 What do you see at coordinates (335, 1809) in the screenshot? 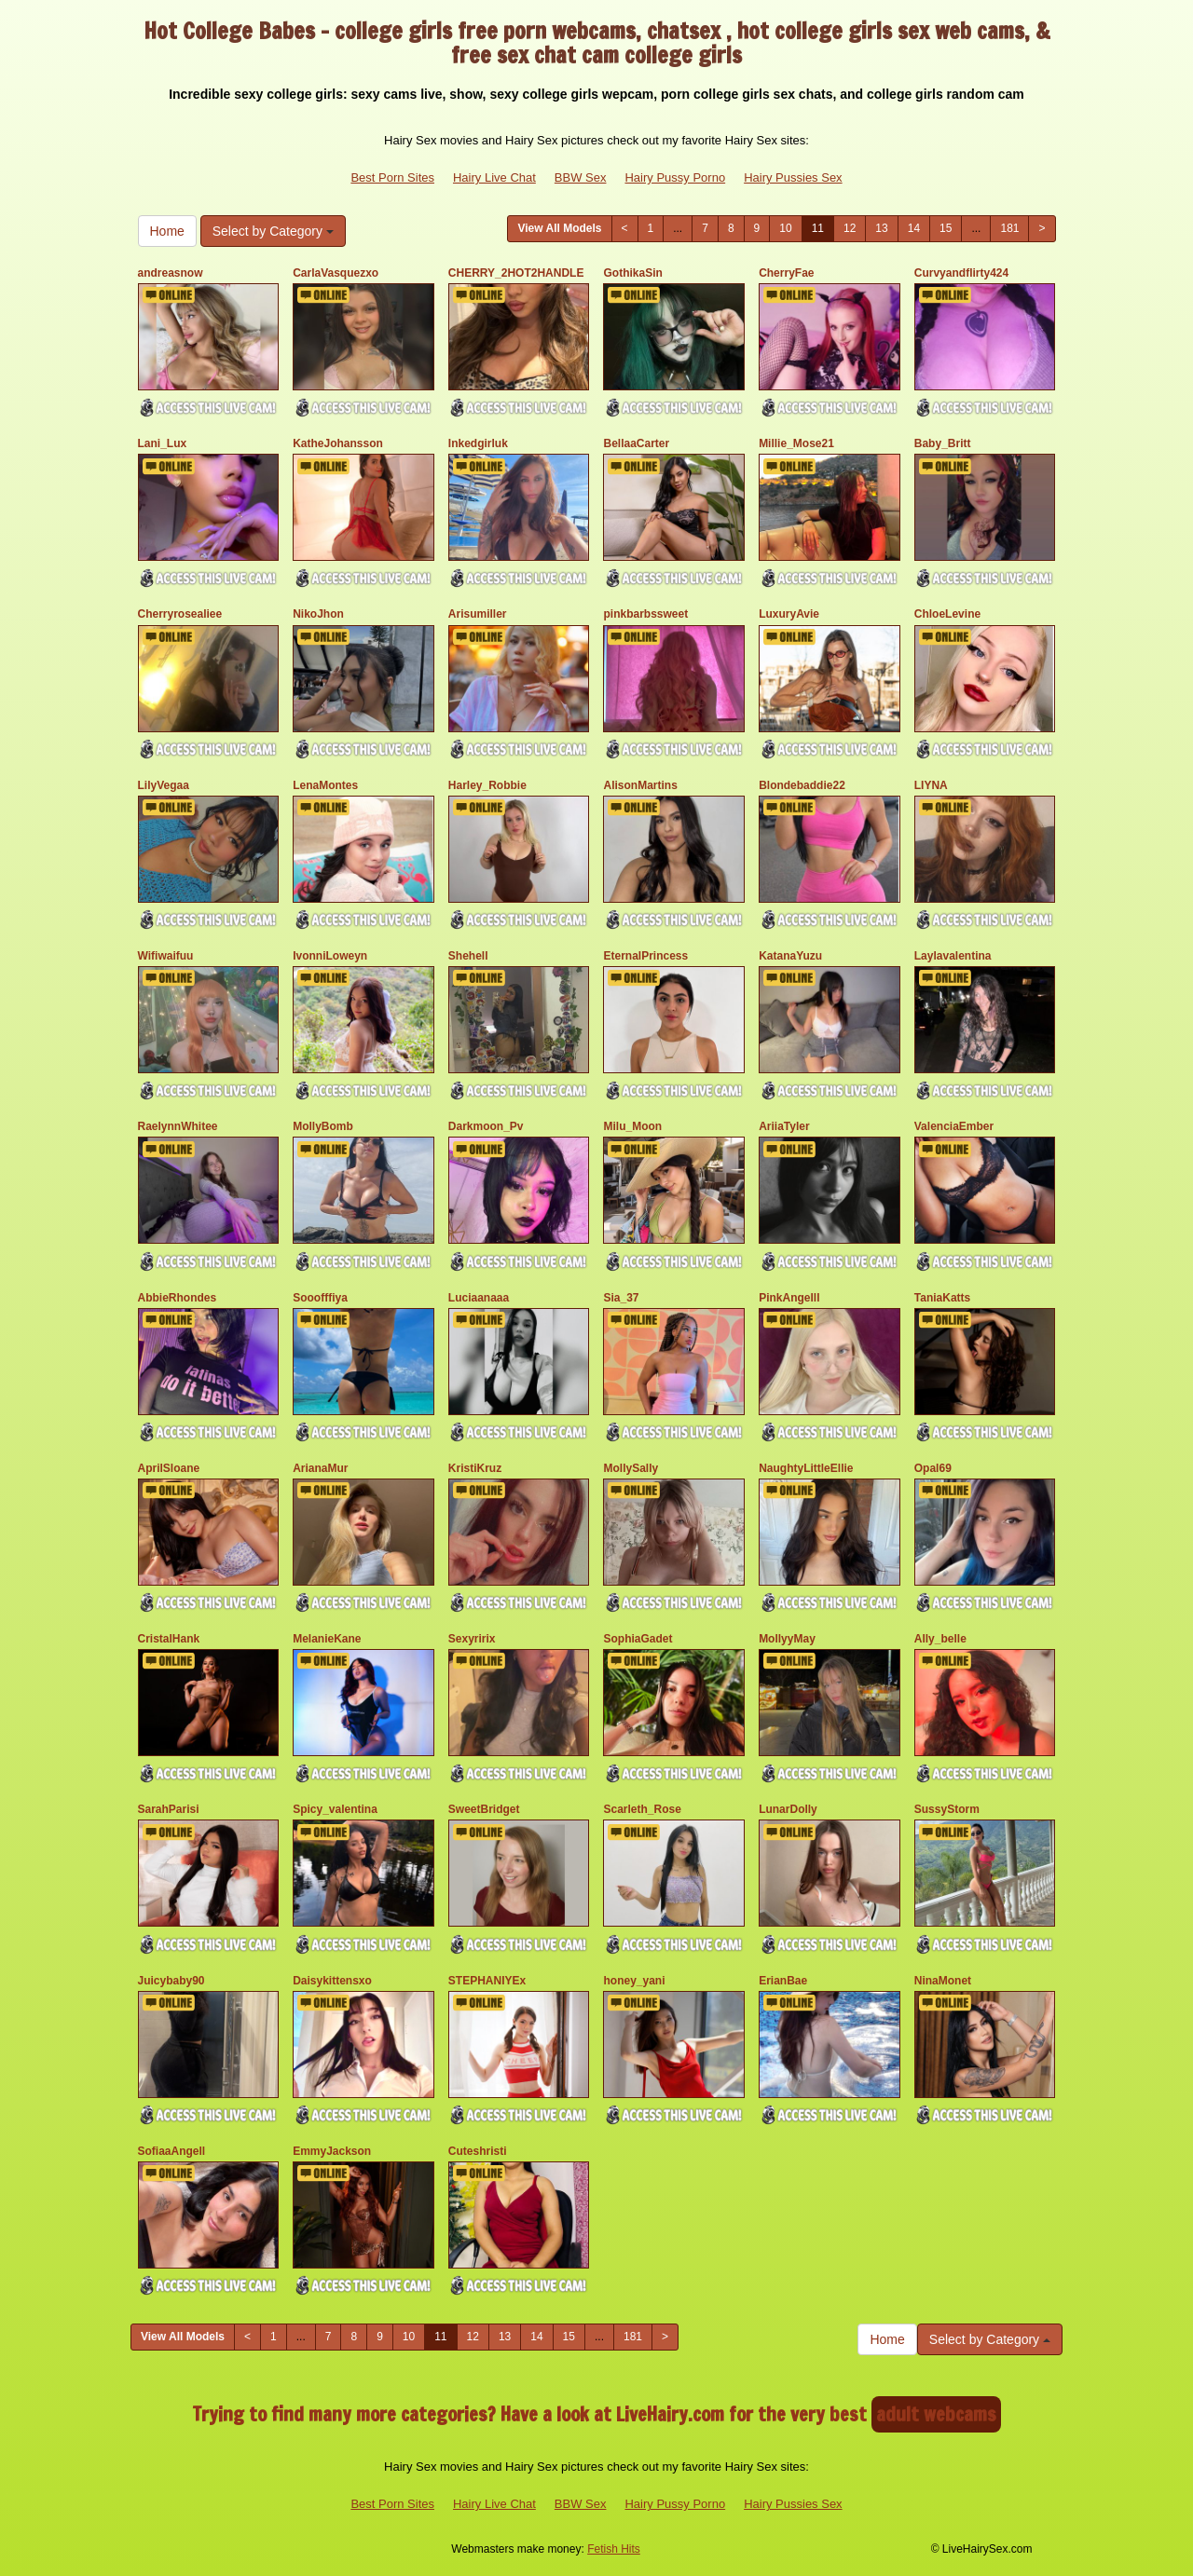
I see `Spicy_valentina` at bounding box center [335, 1809].